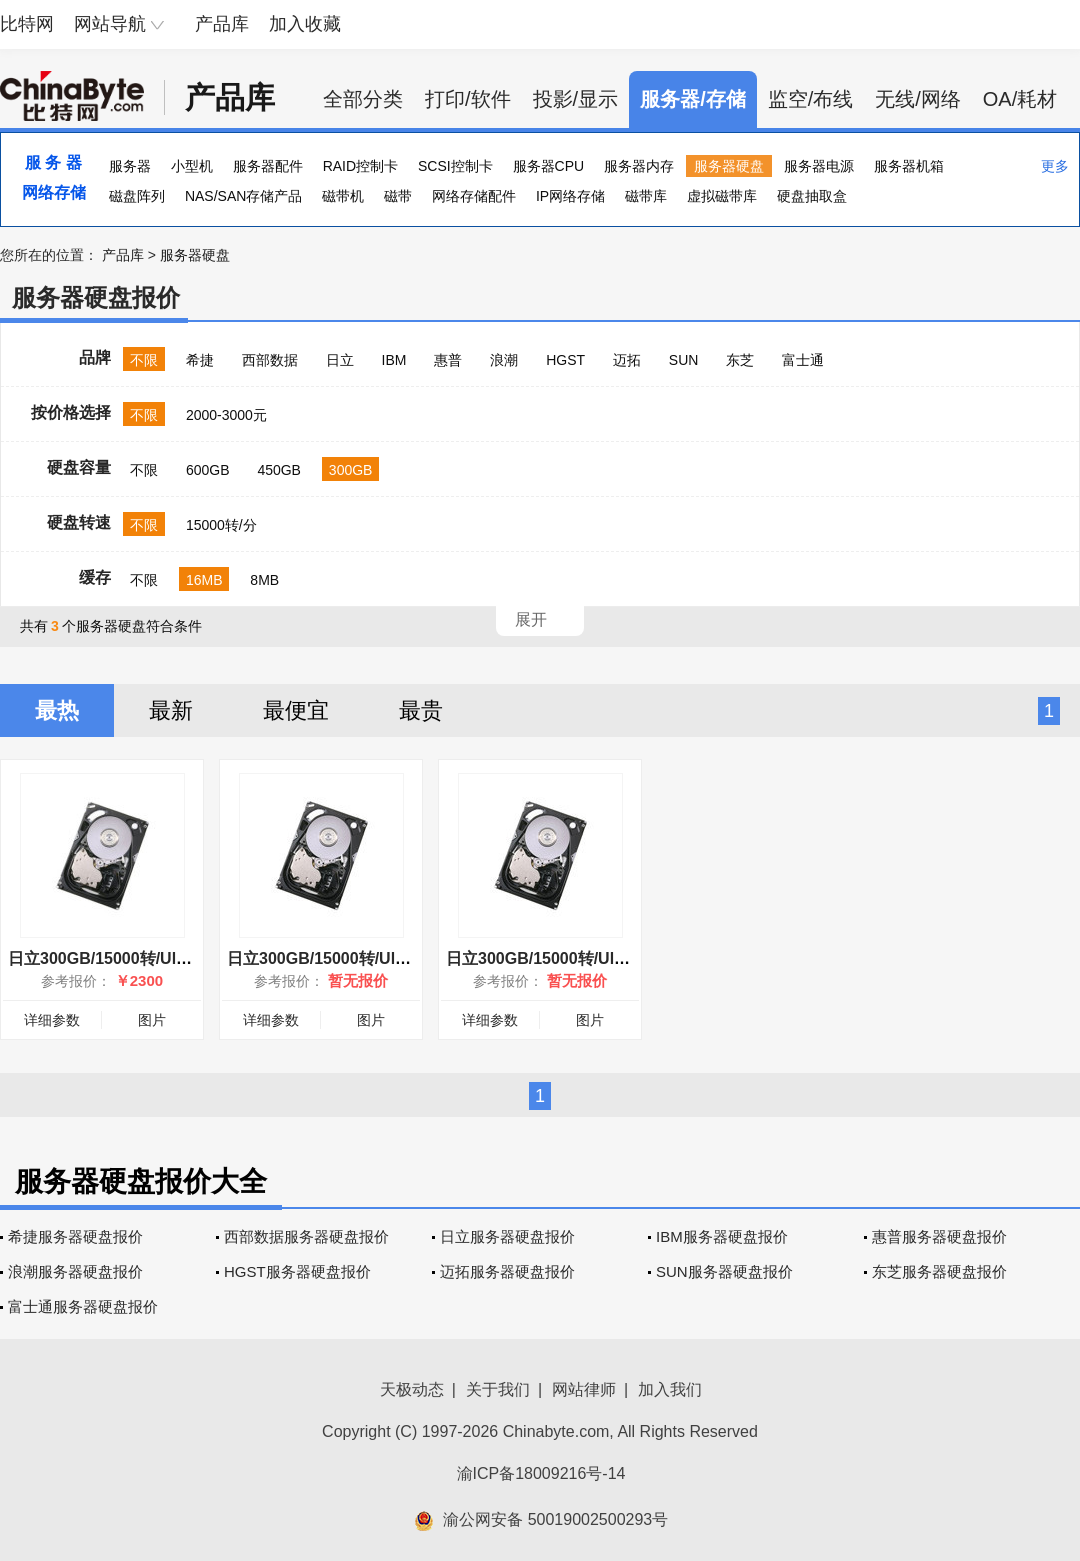  I want to click on 磁带库, so click(646, 196).